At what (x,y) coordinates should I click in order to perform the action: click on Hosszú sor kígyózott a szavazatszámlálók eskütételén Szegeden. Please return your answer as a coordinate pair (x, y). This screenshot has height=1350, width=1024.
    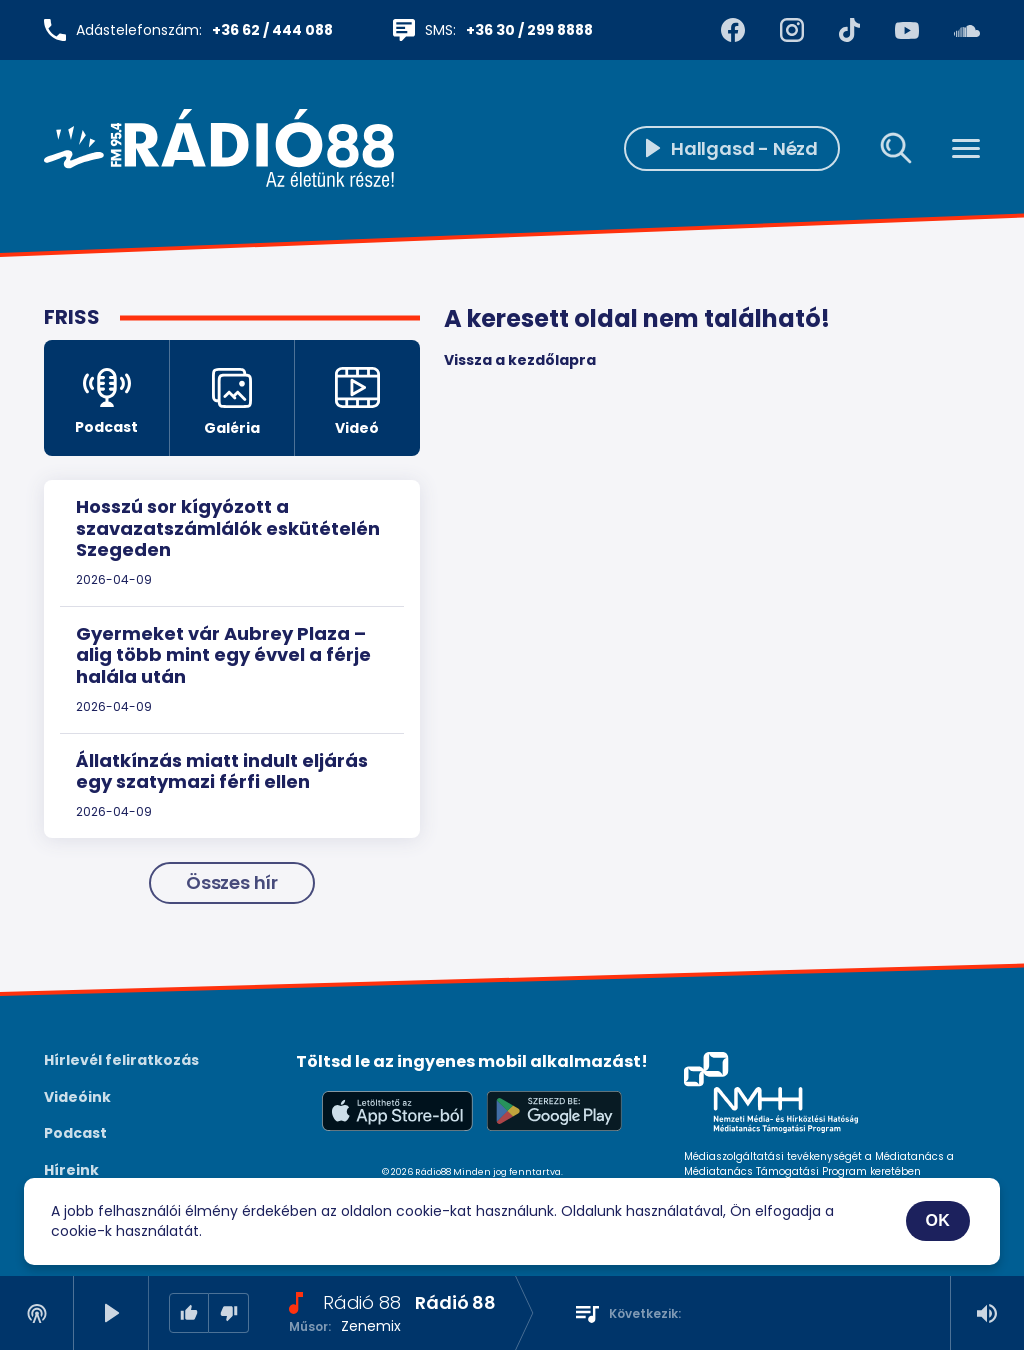
    Looking at the image, I should click on (228, 528).